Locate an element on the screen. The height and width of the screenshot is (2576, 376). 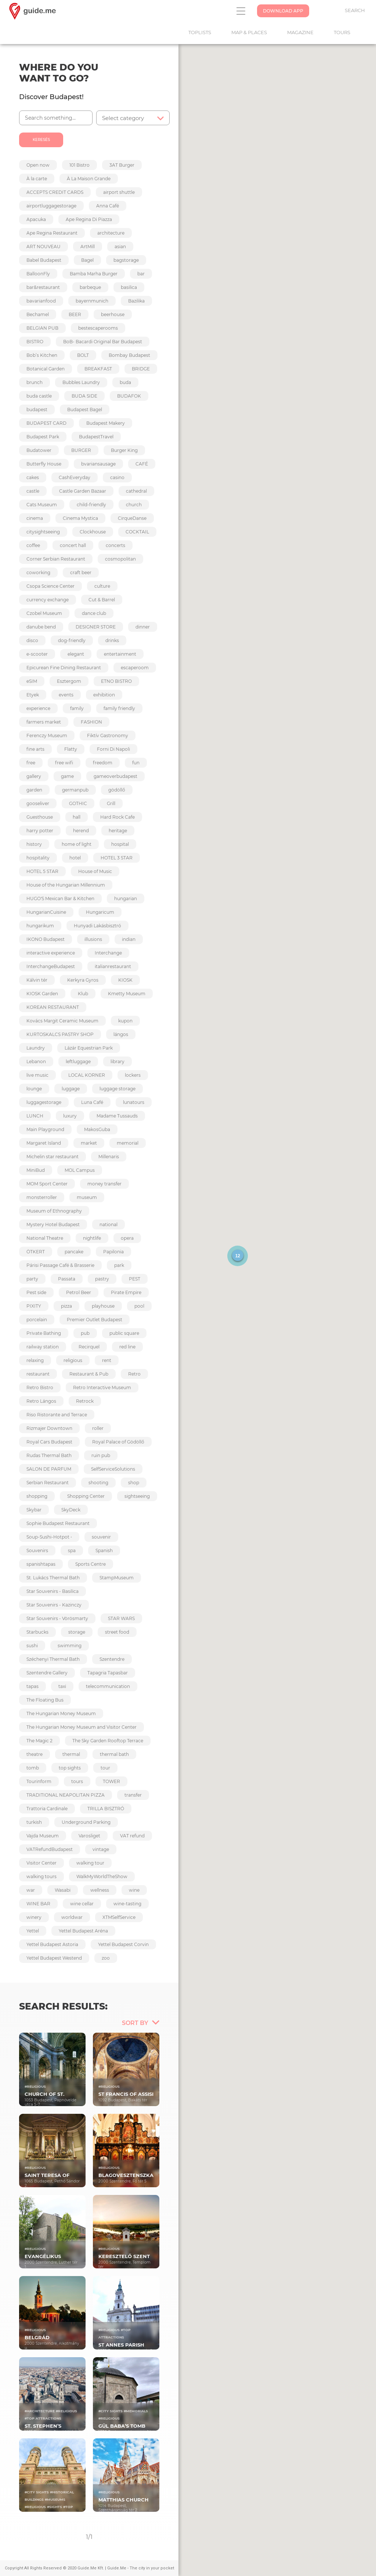
Magazine is located at coordinates (304, 32).